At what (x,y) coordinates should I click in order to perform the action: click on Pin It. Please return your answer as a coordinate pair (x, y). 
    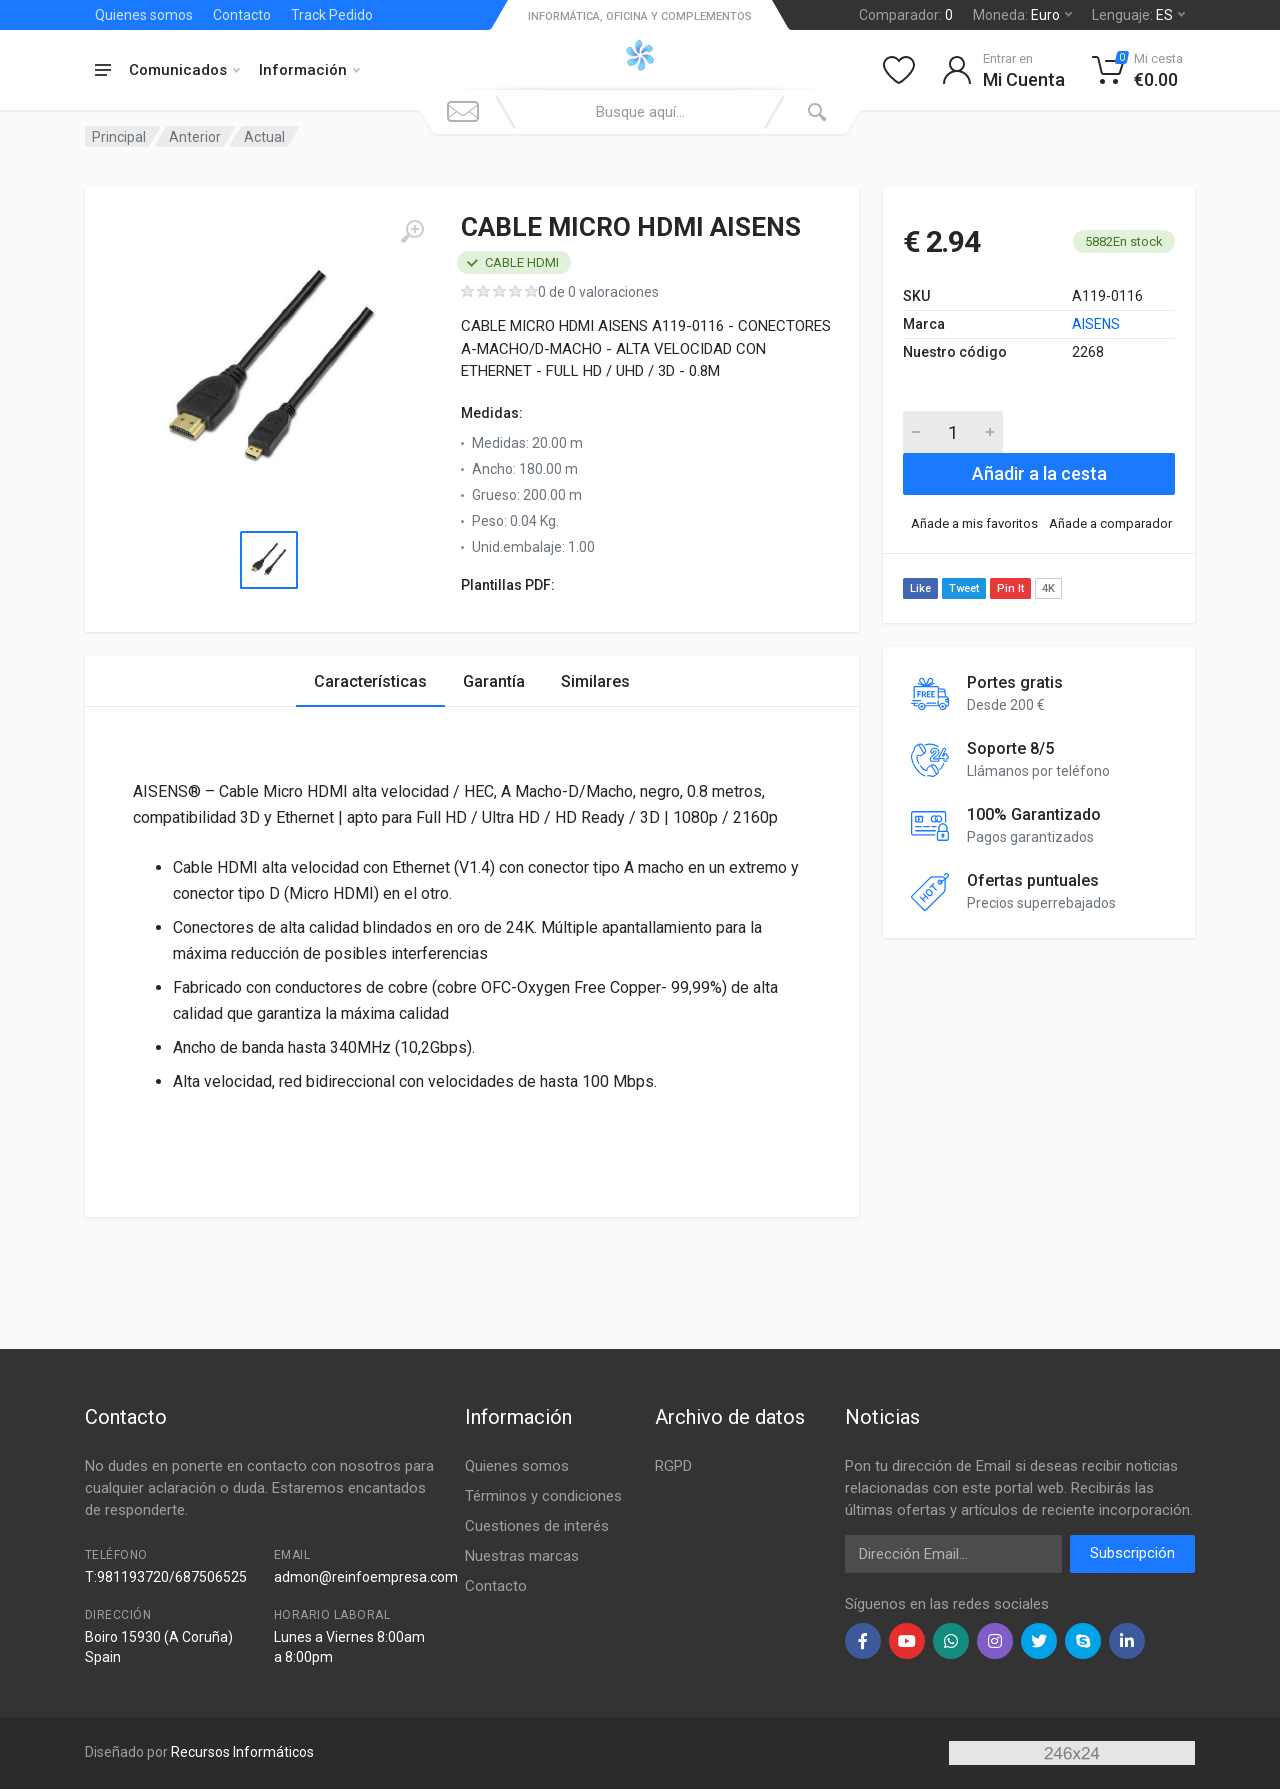
    Looking at the image, I should click on (1010, 588).